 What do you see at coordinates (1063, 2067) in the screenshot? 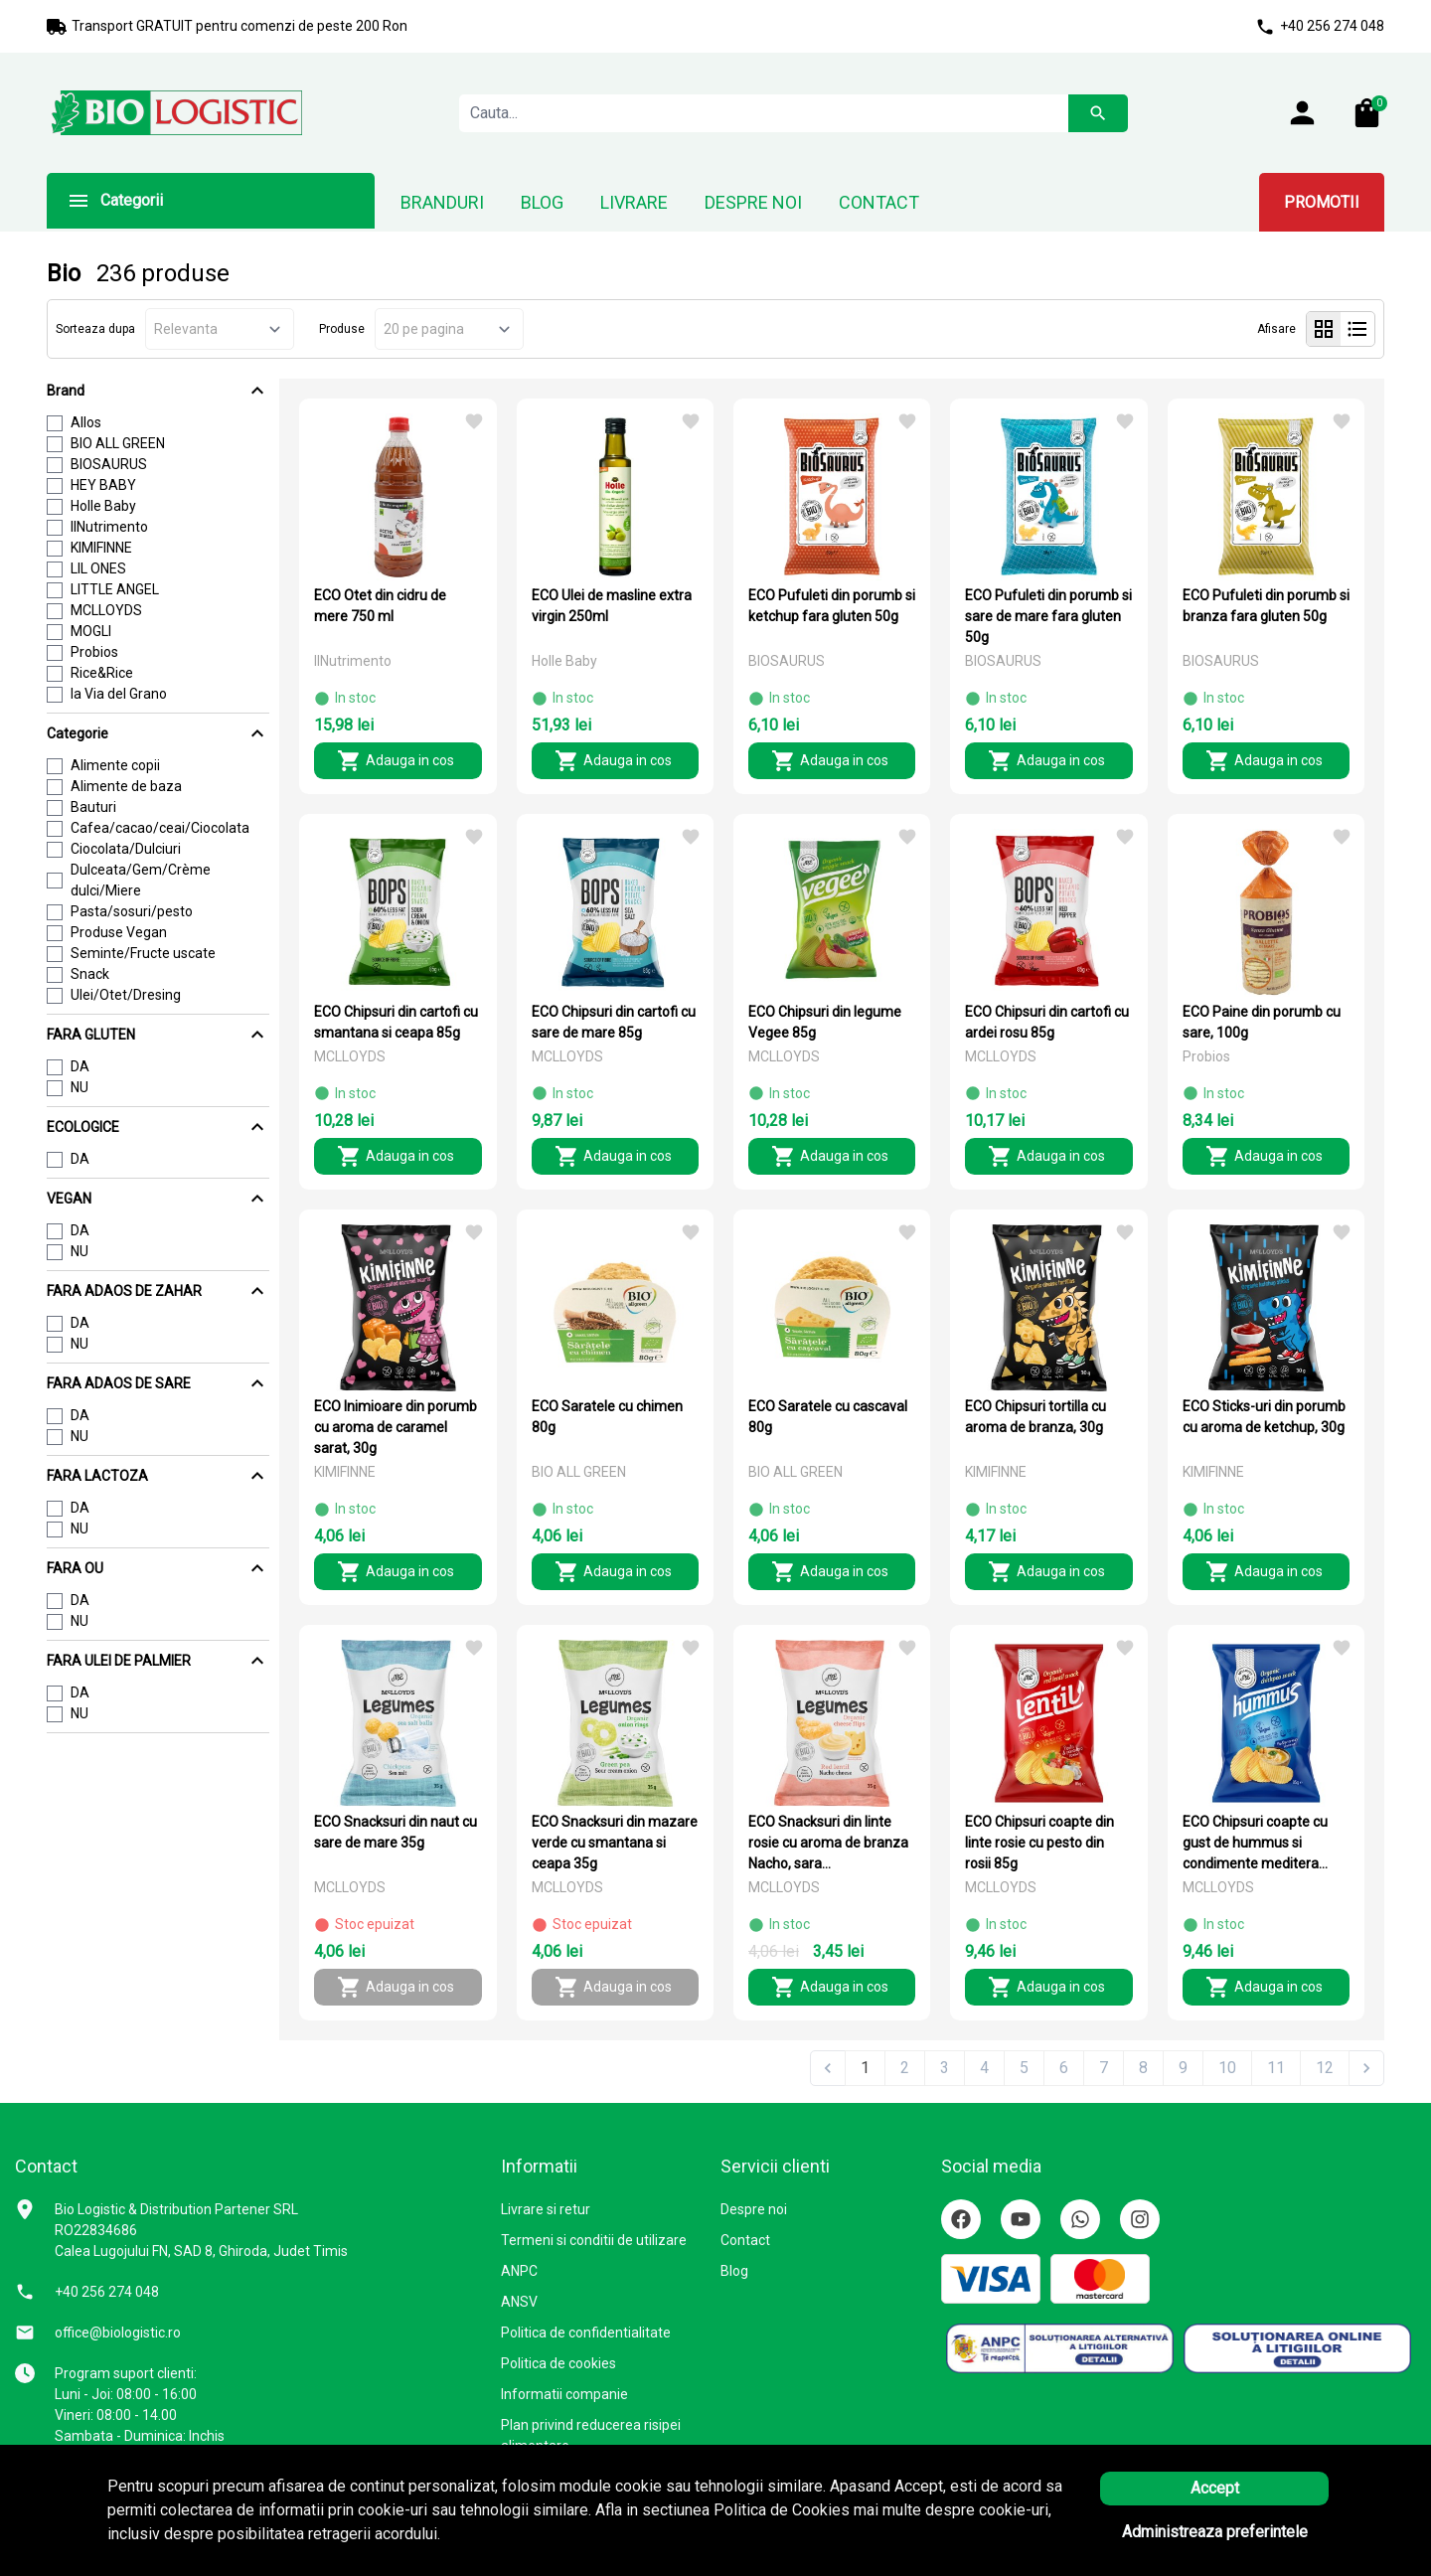
I see `6 [Go to page 6]` at bounding box center [1063, 2067].